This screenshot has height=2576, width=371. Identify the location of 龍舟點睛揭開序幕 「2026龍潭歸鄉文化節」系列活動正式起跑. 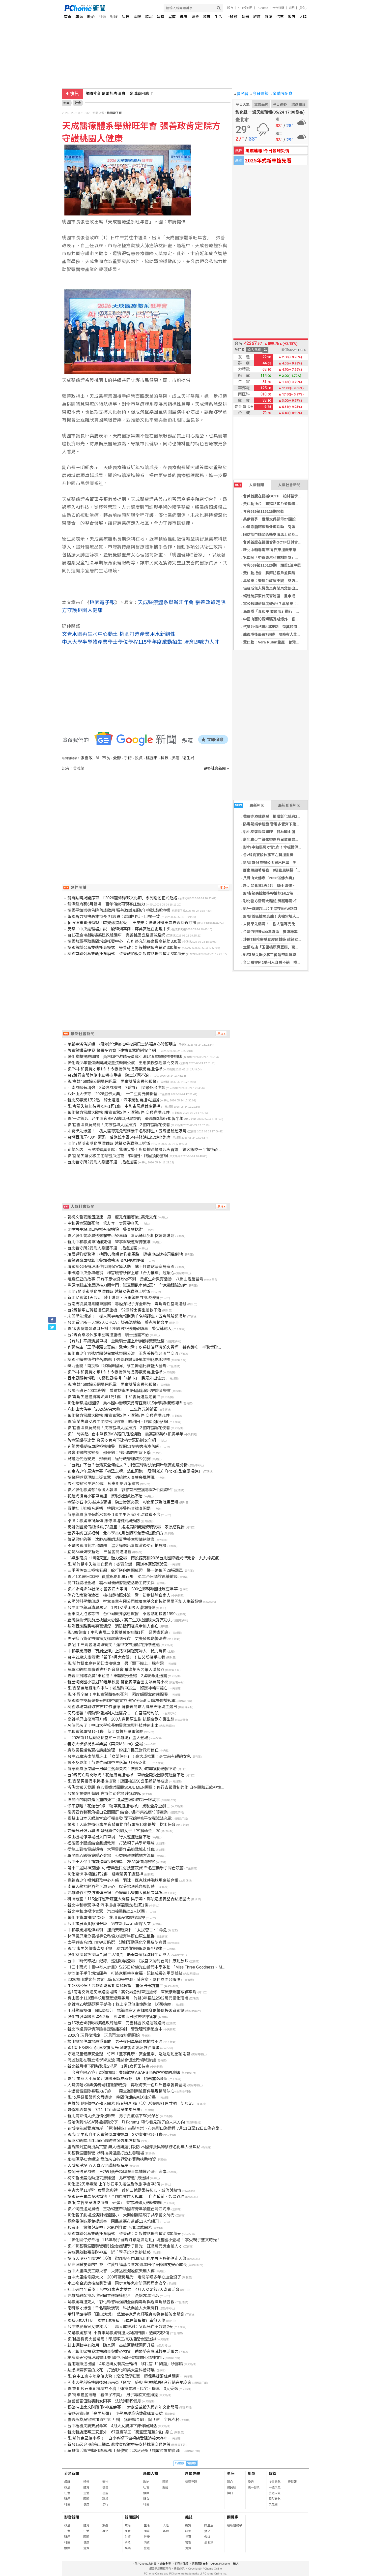
(122, 898).